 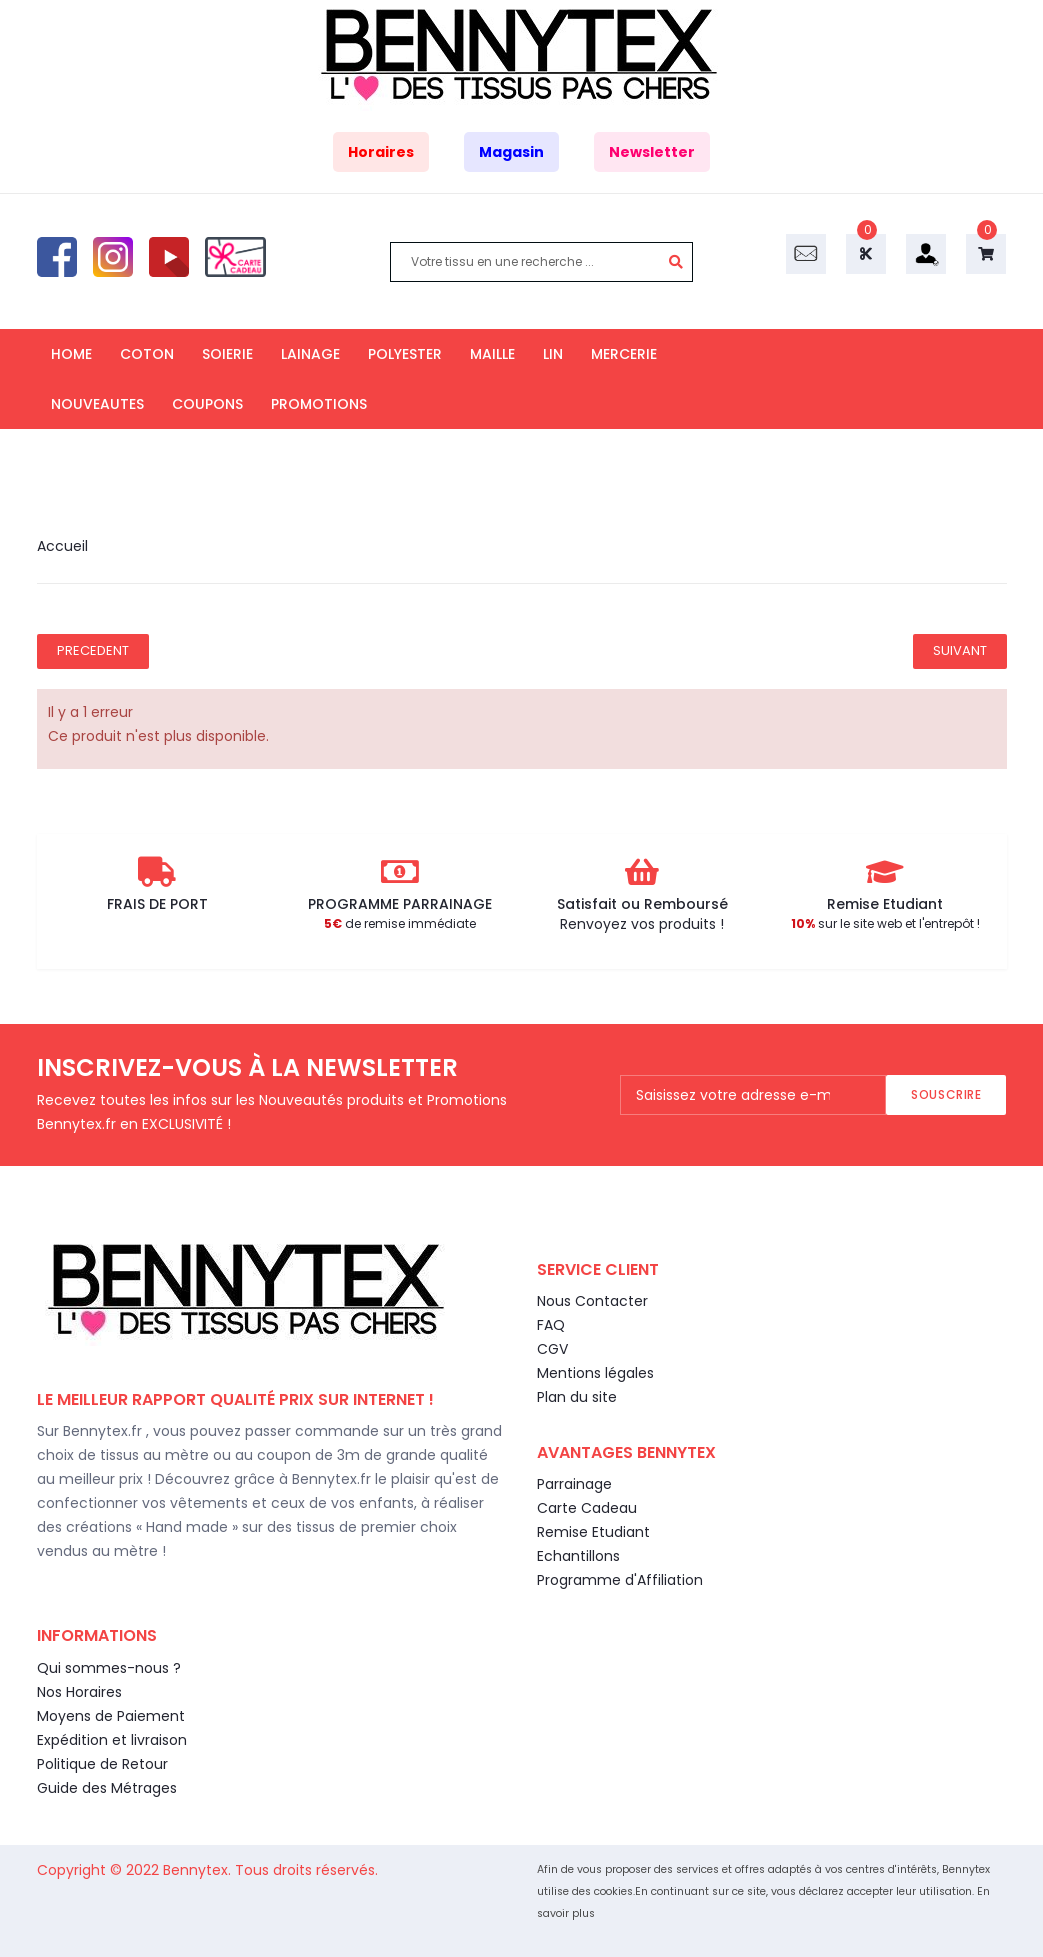 What do you see at coordinates (587, 1508) in the screenshot?
I see `Carte Cadeau` at bounding box center [587, 1508].